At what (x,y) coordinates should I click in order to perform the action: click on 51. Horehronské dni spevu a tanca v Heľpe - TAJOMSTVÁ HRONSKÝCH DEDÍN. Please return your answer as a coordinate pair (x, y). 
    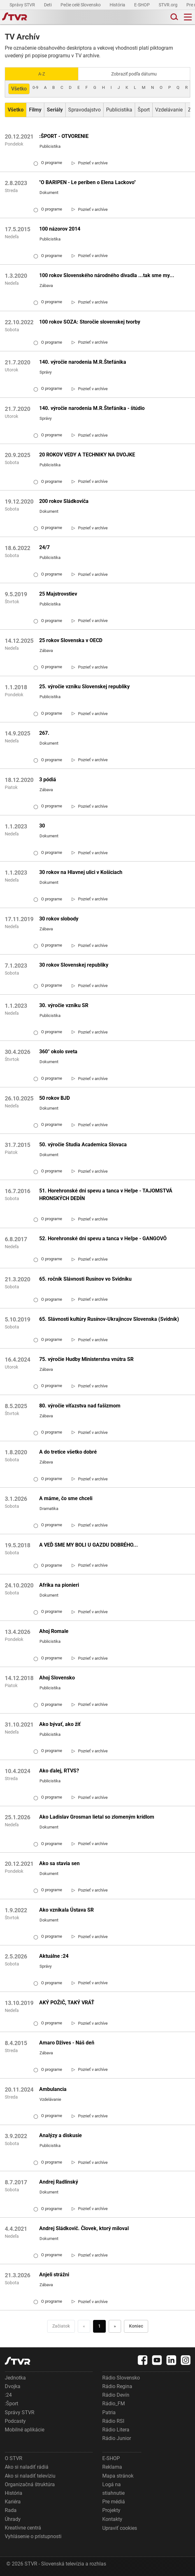
    Looking at the image, I should click on (105, 1194).